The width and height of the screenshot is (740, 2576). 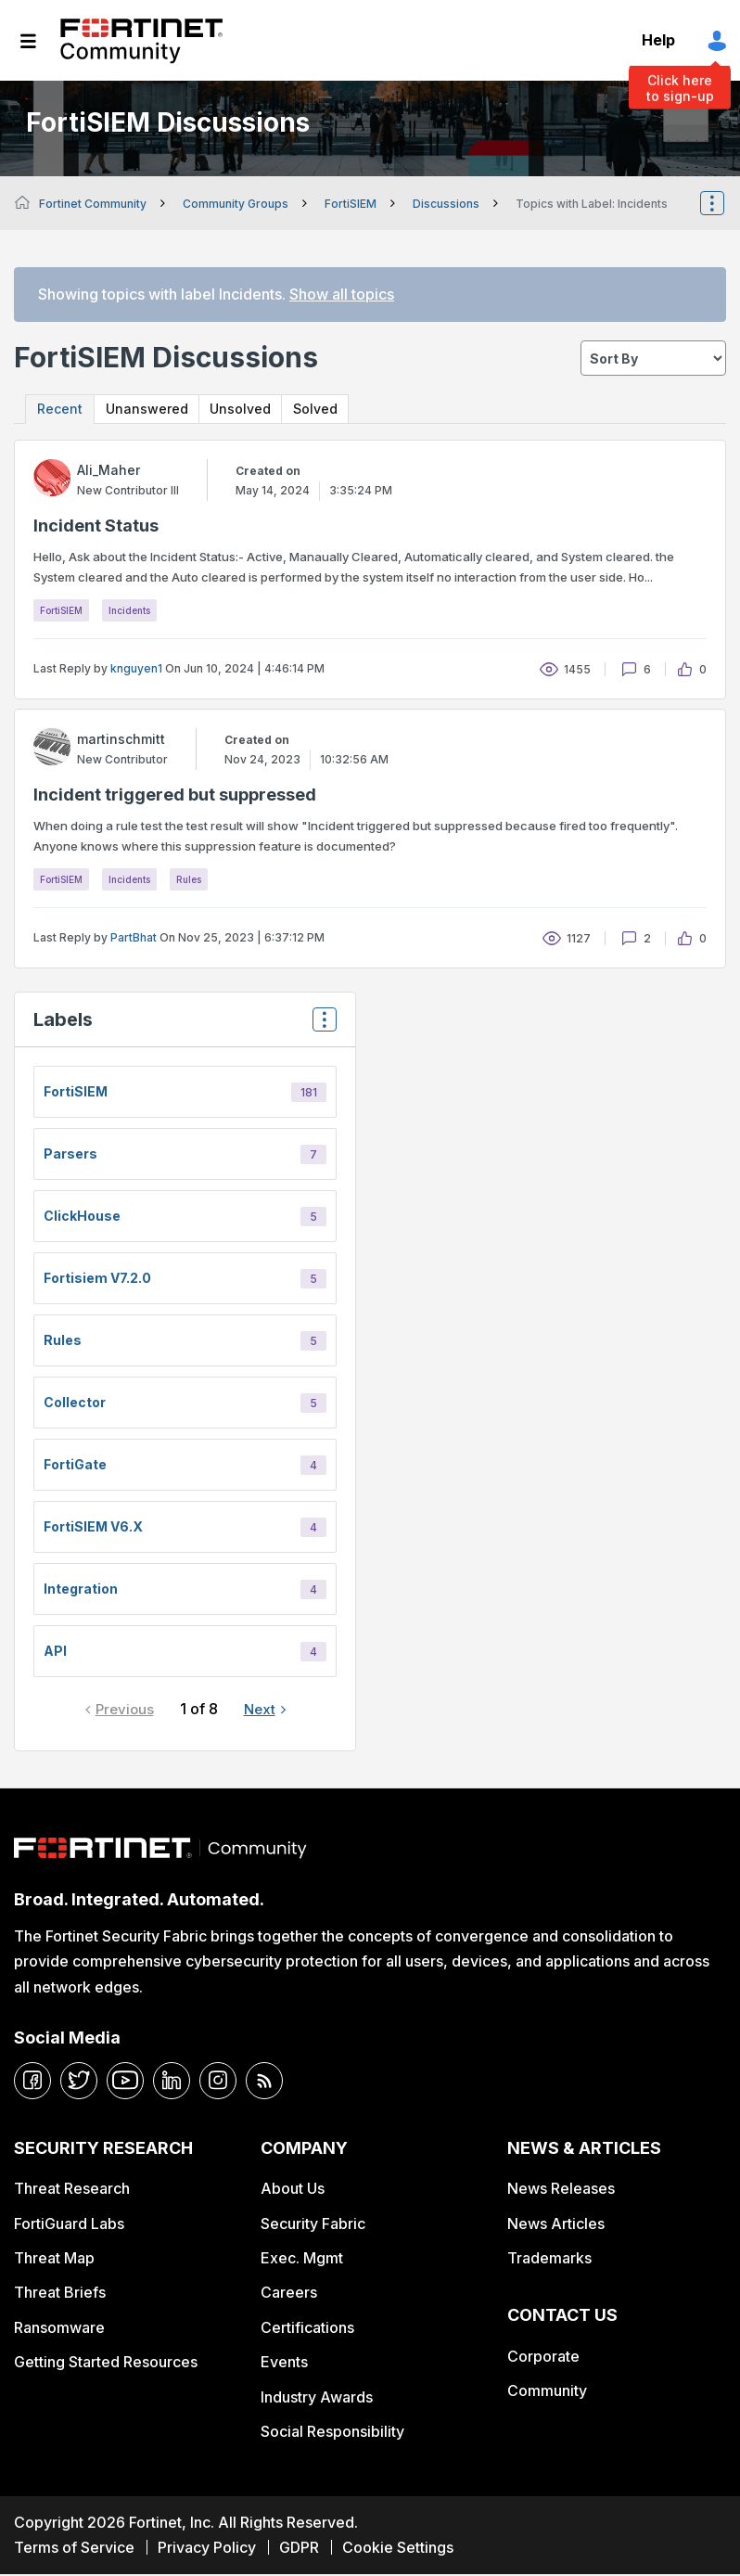 I want to click on Terms of Service, so click(x=74, y=2549).